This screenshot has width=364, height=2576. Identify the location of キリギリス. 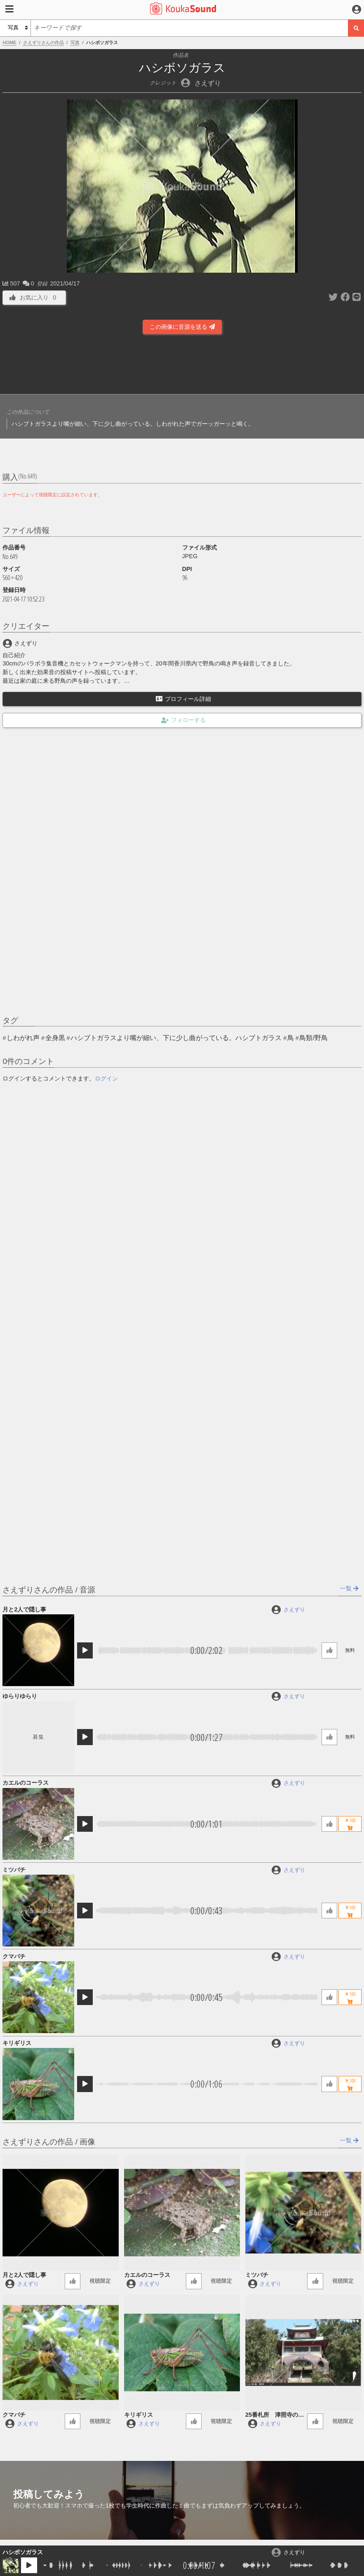
(16, 2043).